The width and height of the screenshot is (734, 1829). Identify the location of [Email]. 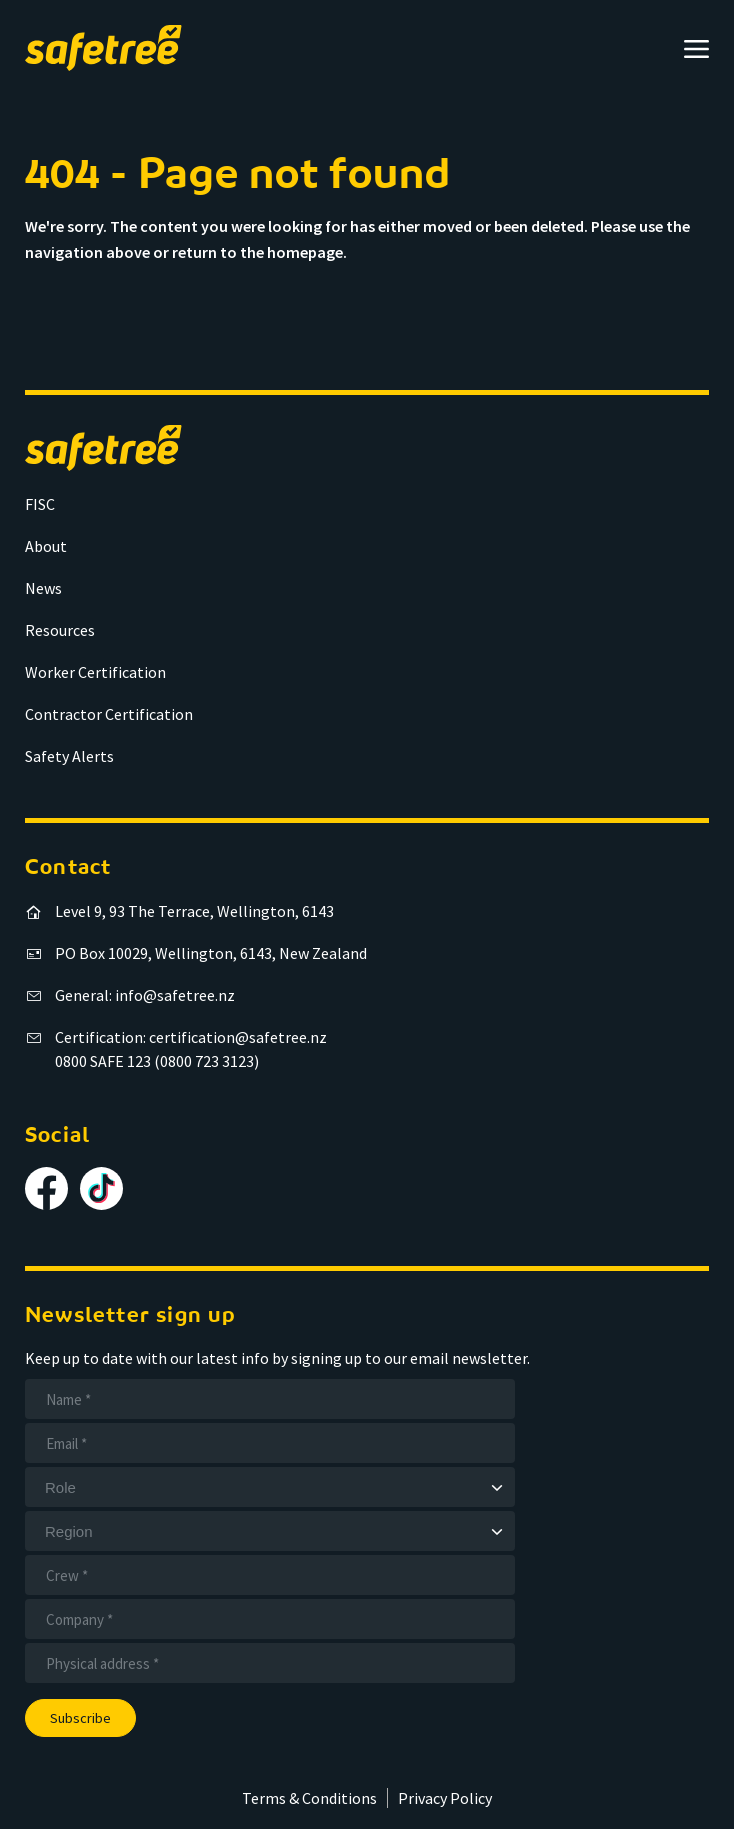
(270, 1443).